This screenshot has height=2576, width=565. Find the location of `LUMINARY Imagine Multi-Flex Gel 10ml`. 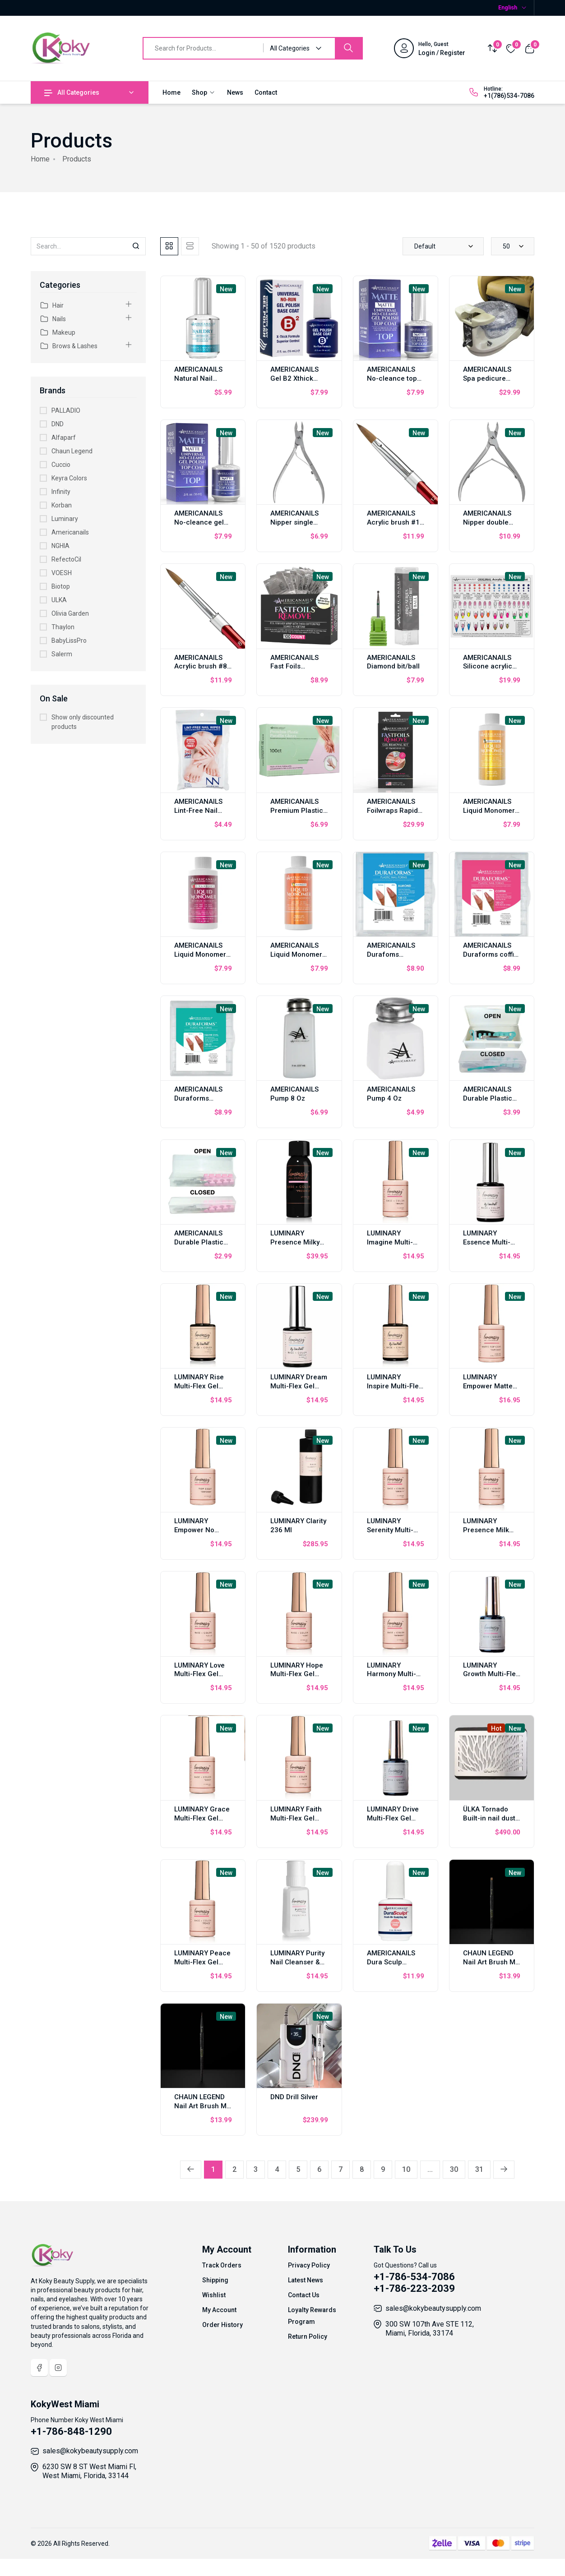

LUMINARY Imagine Multi-Flex Gel 10ml is located at coordinates (390, 1242).